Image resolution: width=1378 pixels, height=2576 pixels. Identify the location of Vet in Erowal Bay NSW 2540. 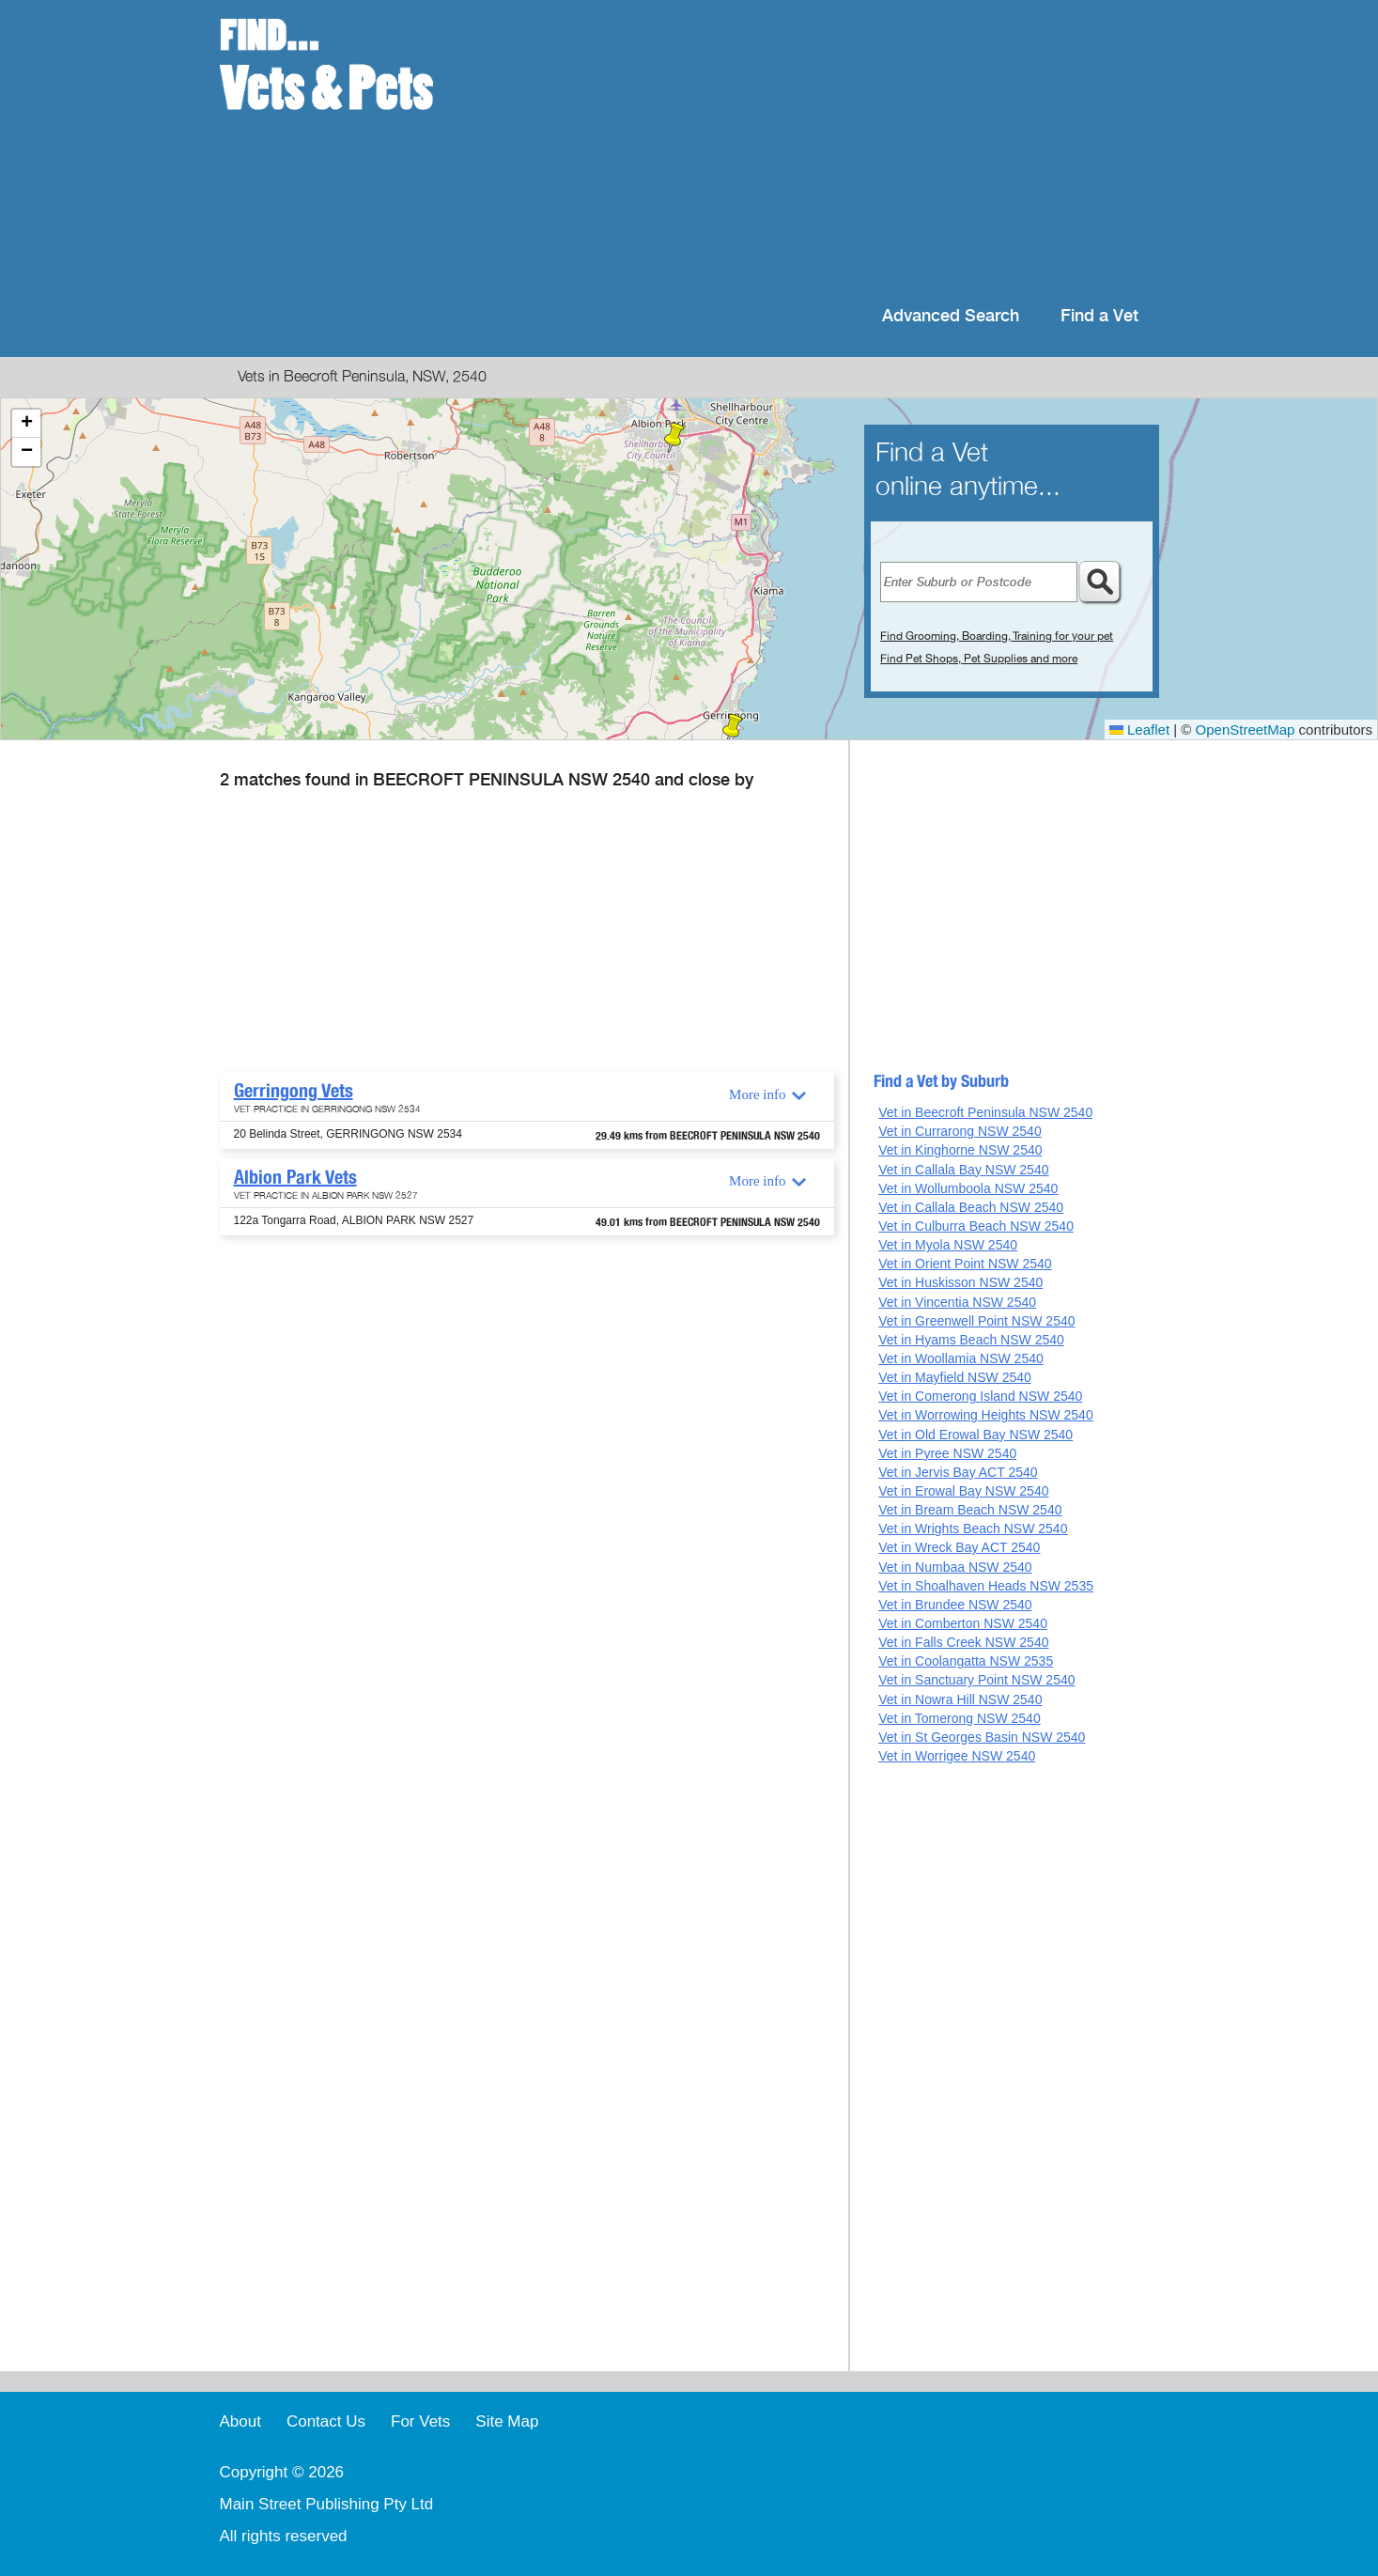
(963, 1490).